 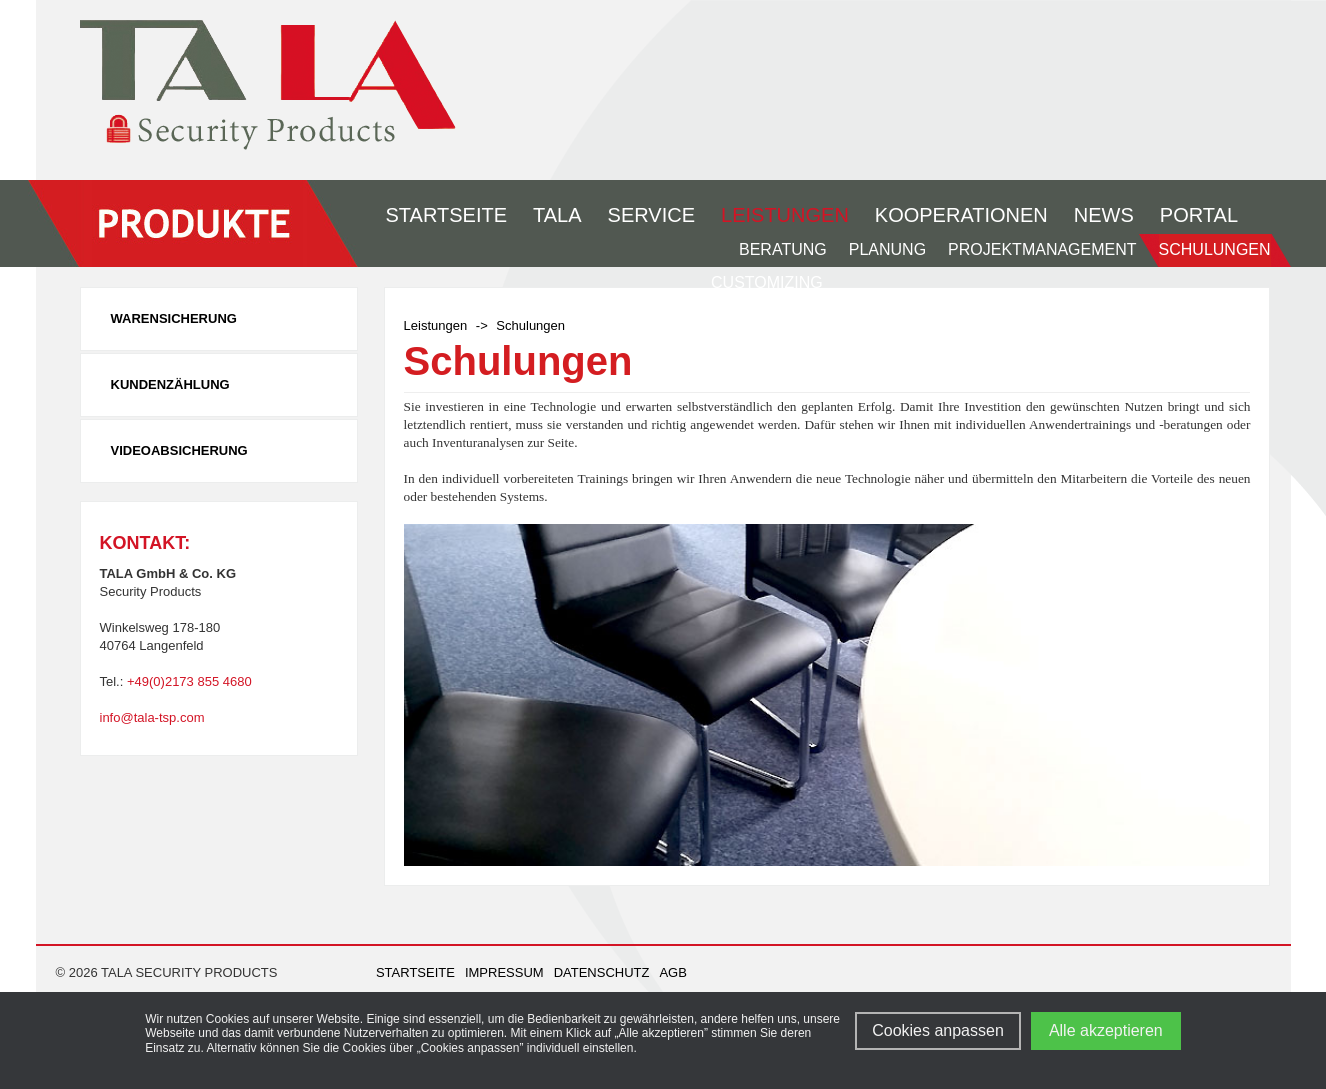 What do you see at coordinates (961, 215) in the screenshot?
I see `Kooperationen` at bounding box center [961, 215].